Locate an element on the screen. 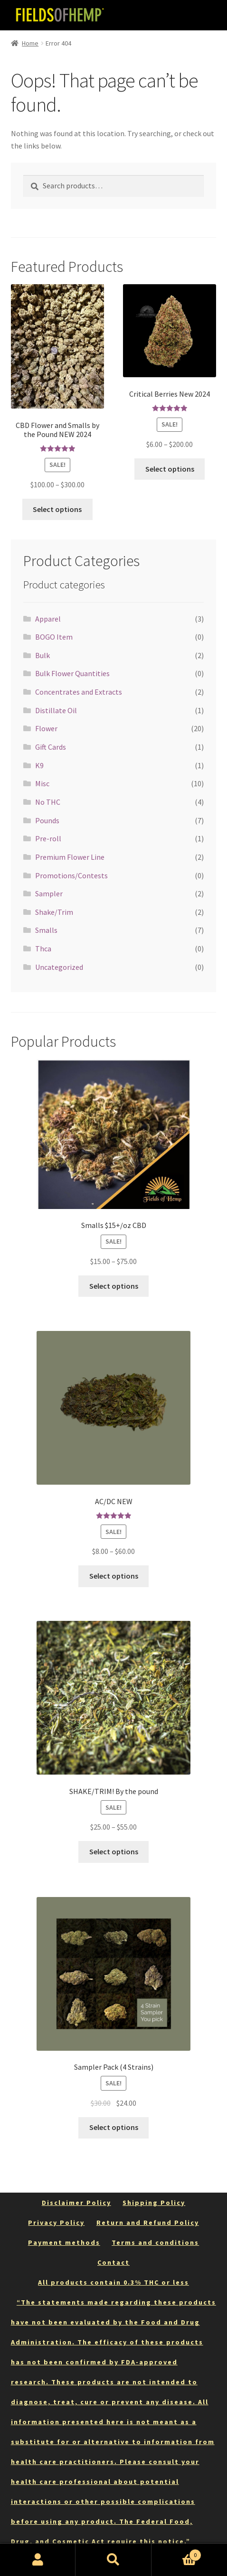 The height and width of the screenshot is (2576, 227). Thca is located at coordinates (43, 948).